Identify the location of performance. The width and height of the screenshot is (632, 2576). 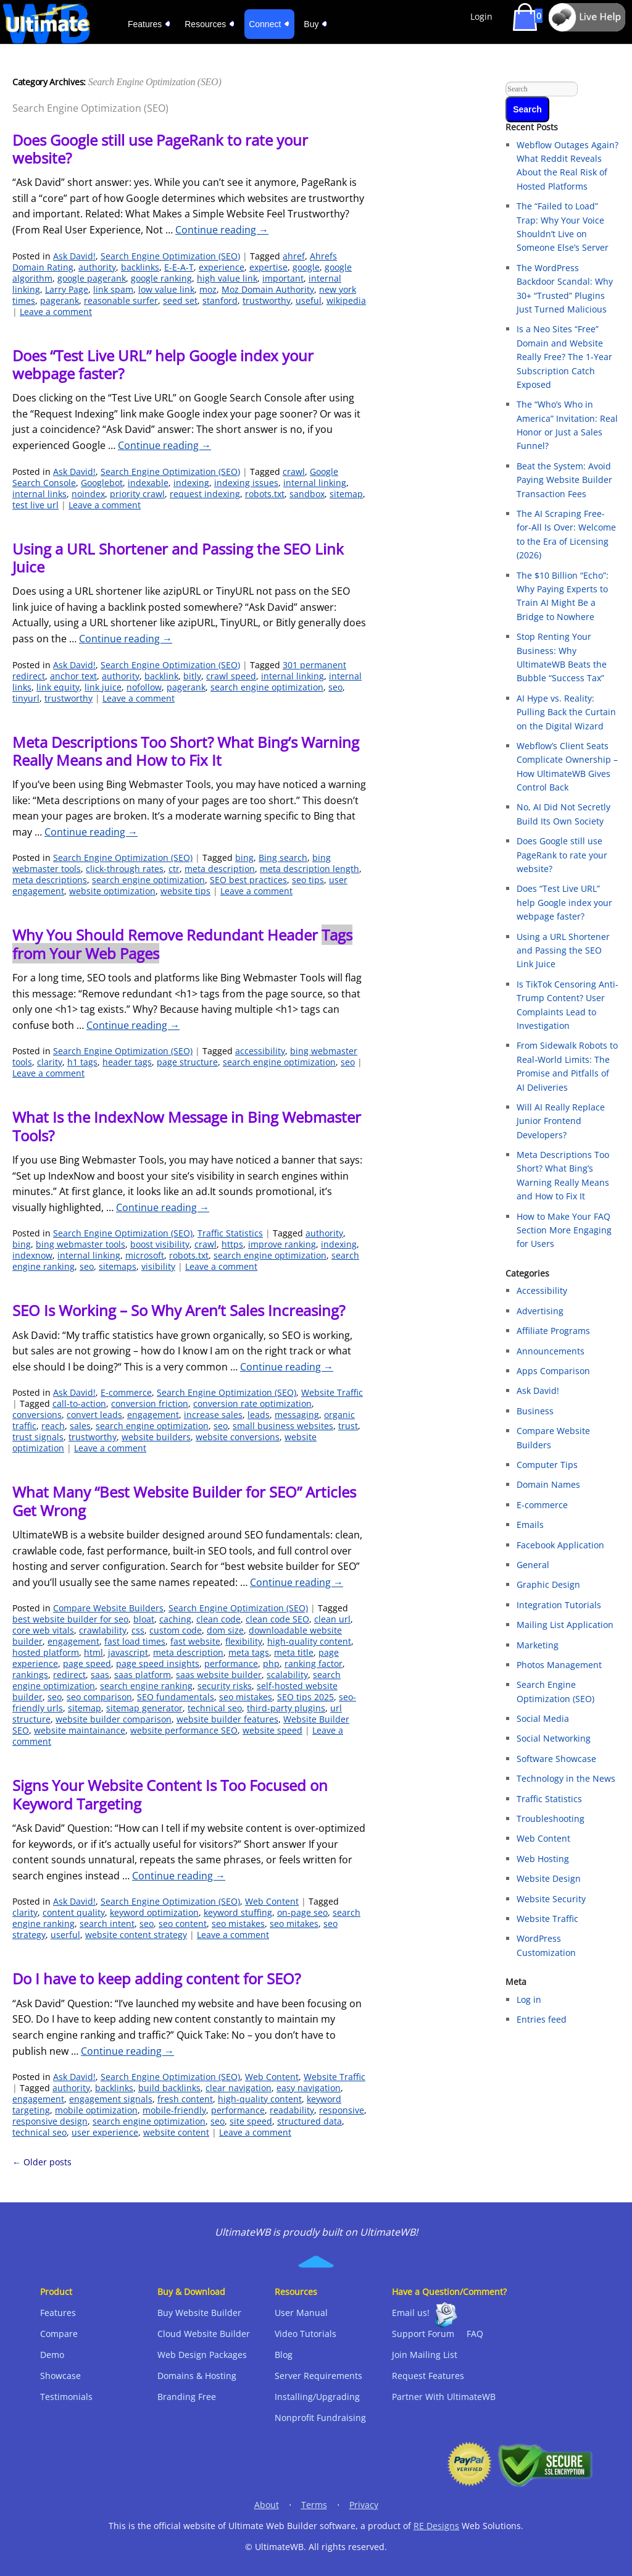
(231, 1663).